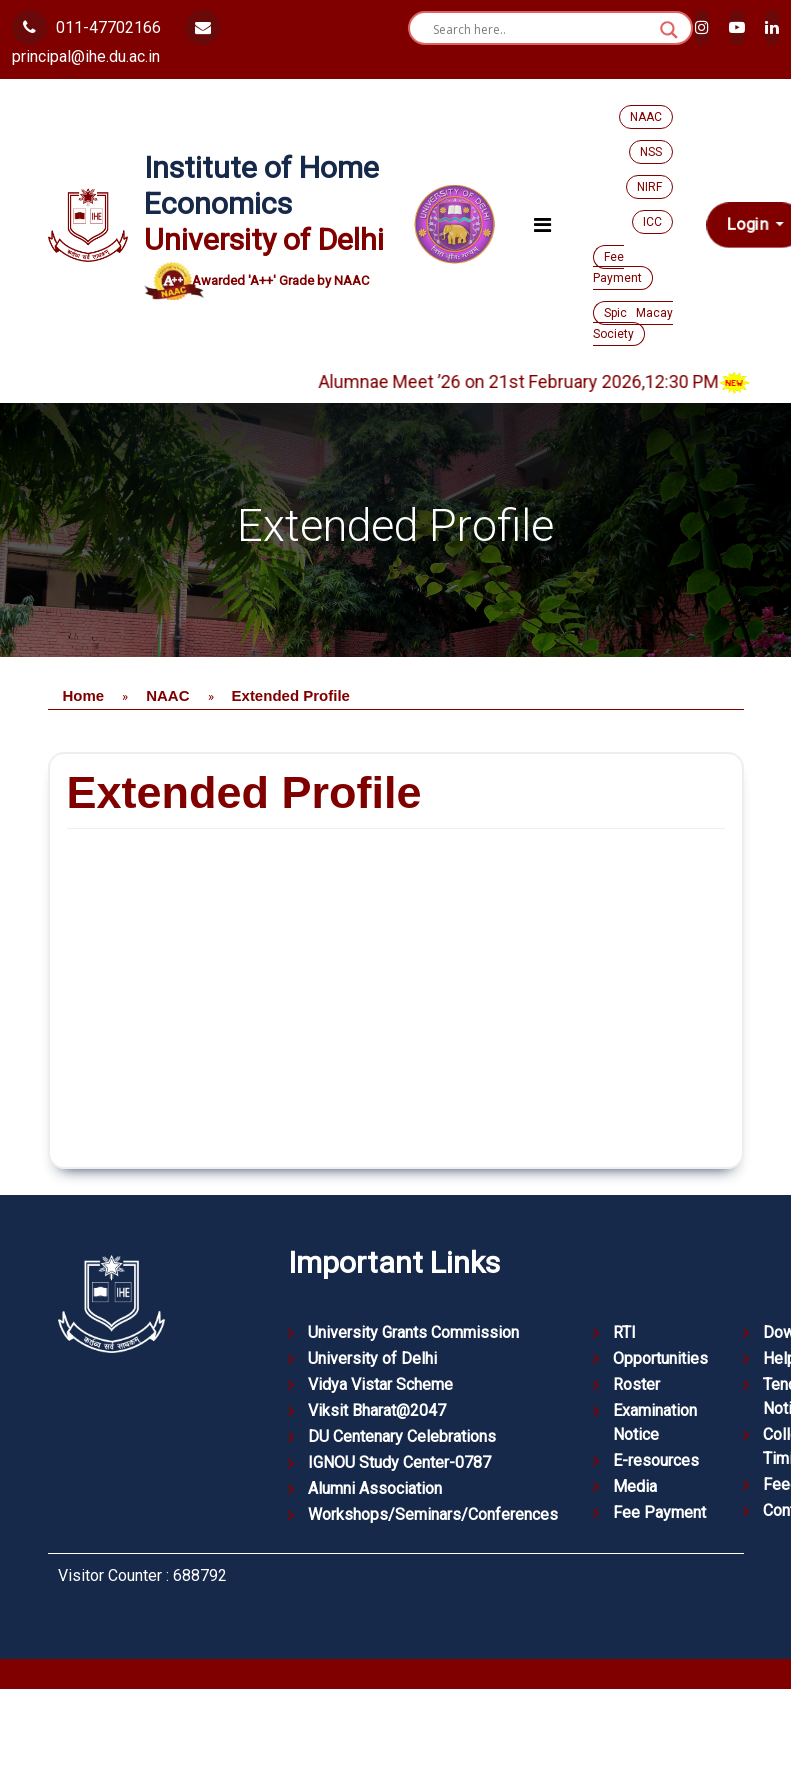 The height and width of the screenshot is (1784, 791). I want to click on NIRF, so click(649, 187).